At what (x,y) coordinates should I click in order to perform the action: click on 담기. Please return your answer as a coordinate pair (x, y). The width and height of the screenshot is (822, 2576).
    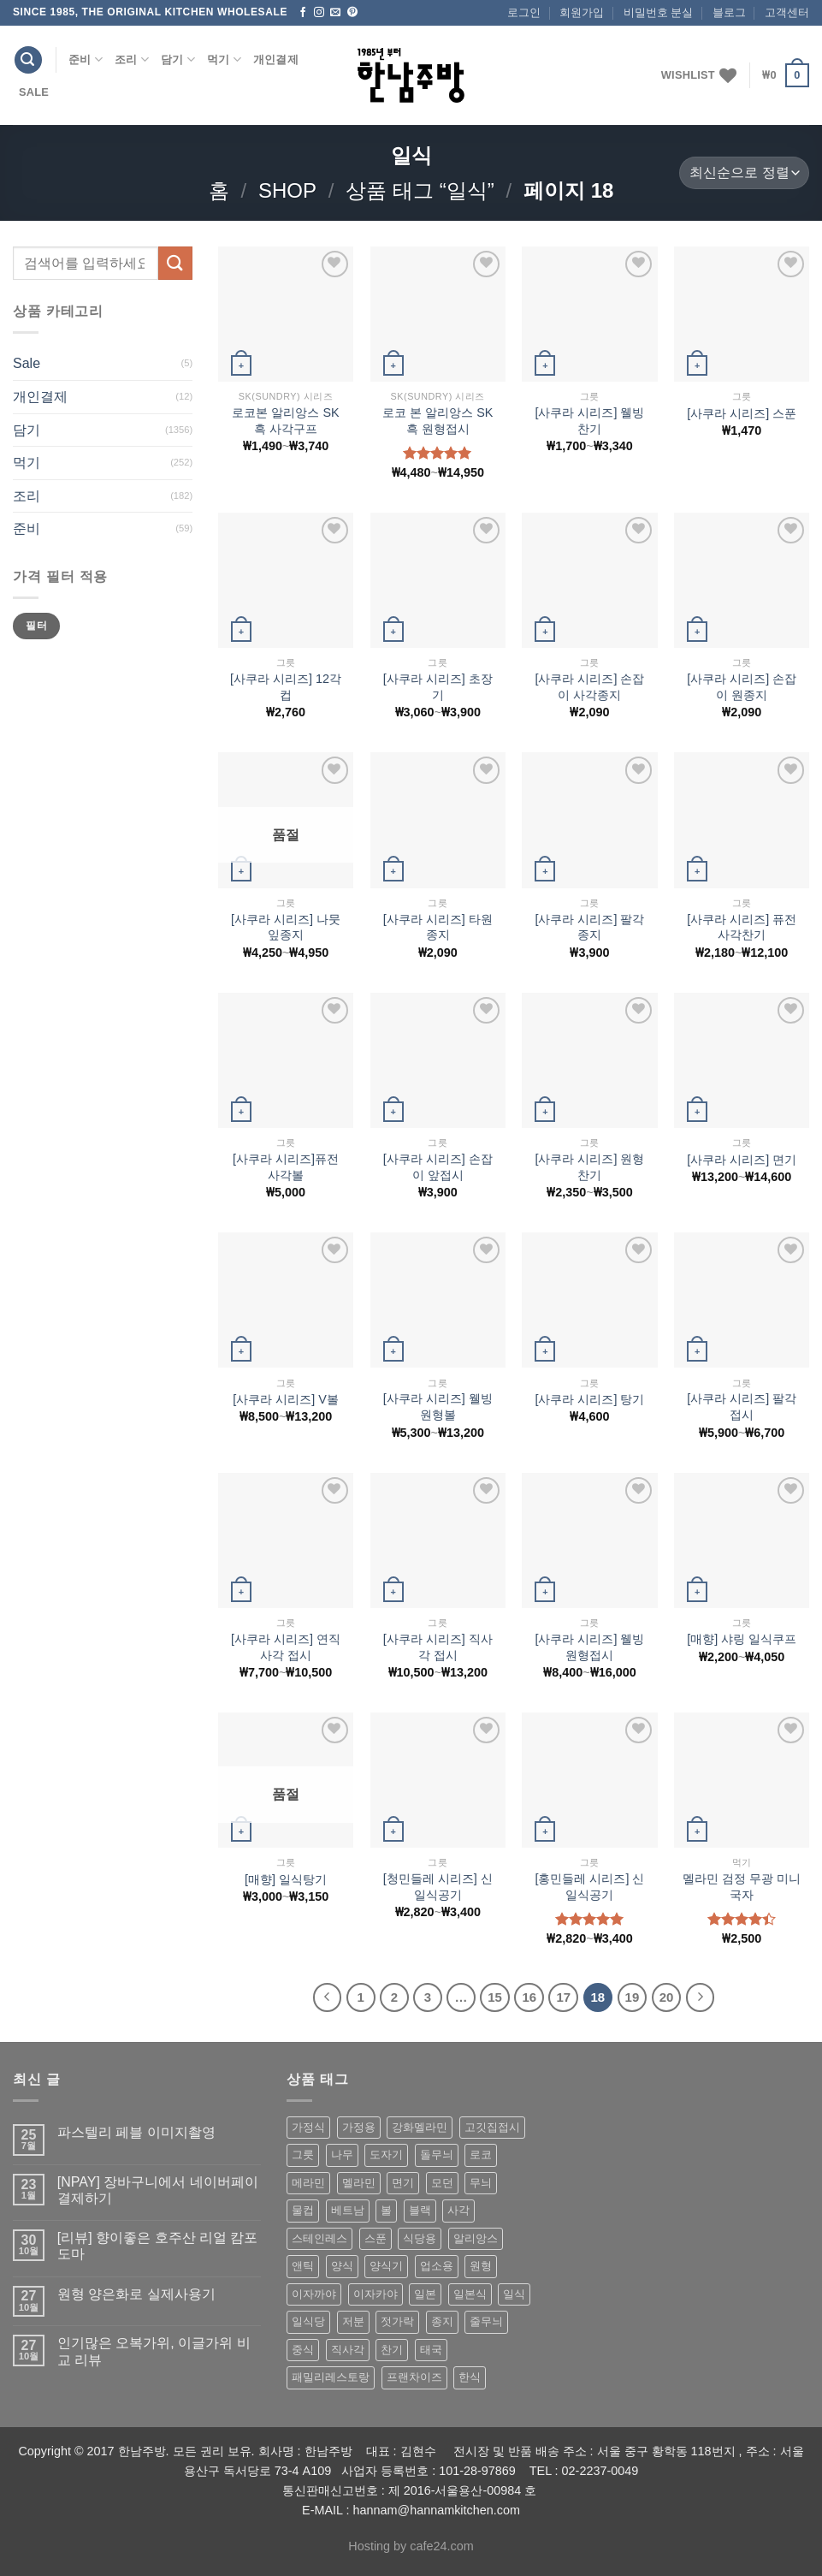
    Looking at the image, I should click on (178, 59).